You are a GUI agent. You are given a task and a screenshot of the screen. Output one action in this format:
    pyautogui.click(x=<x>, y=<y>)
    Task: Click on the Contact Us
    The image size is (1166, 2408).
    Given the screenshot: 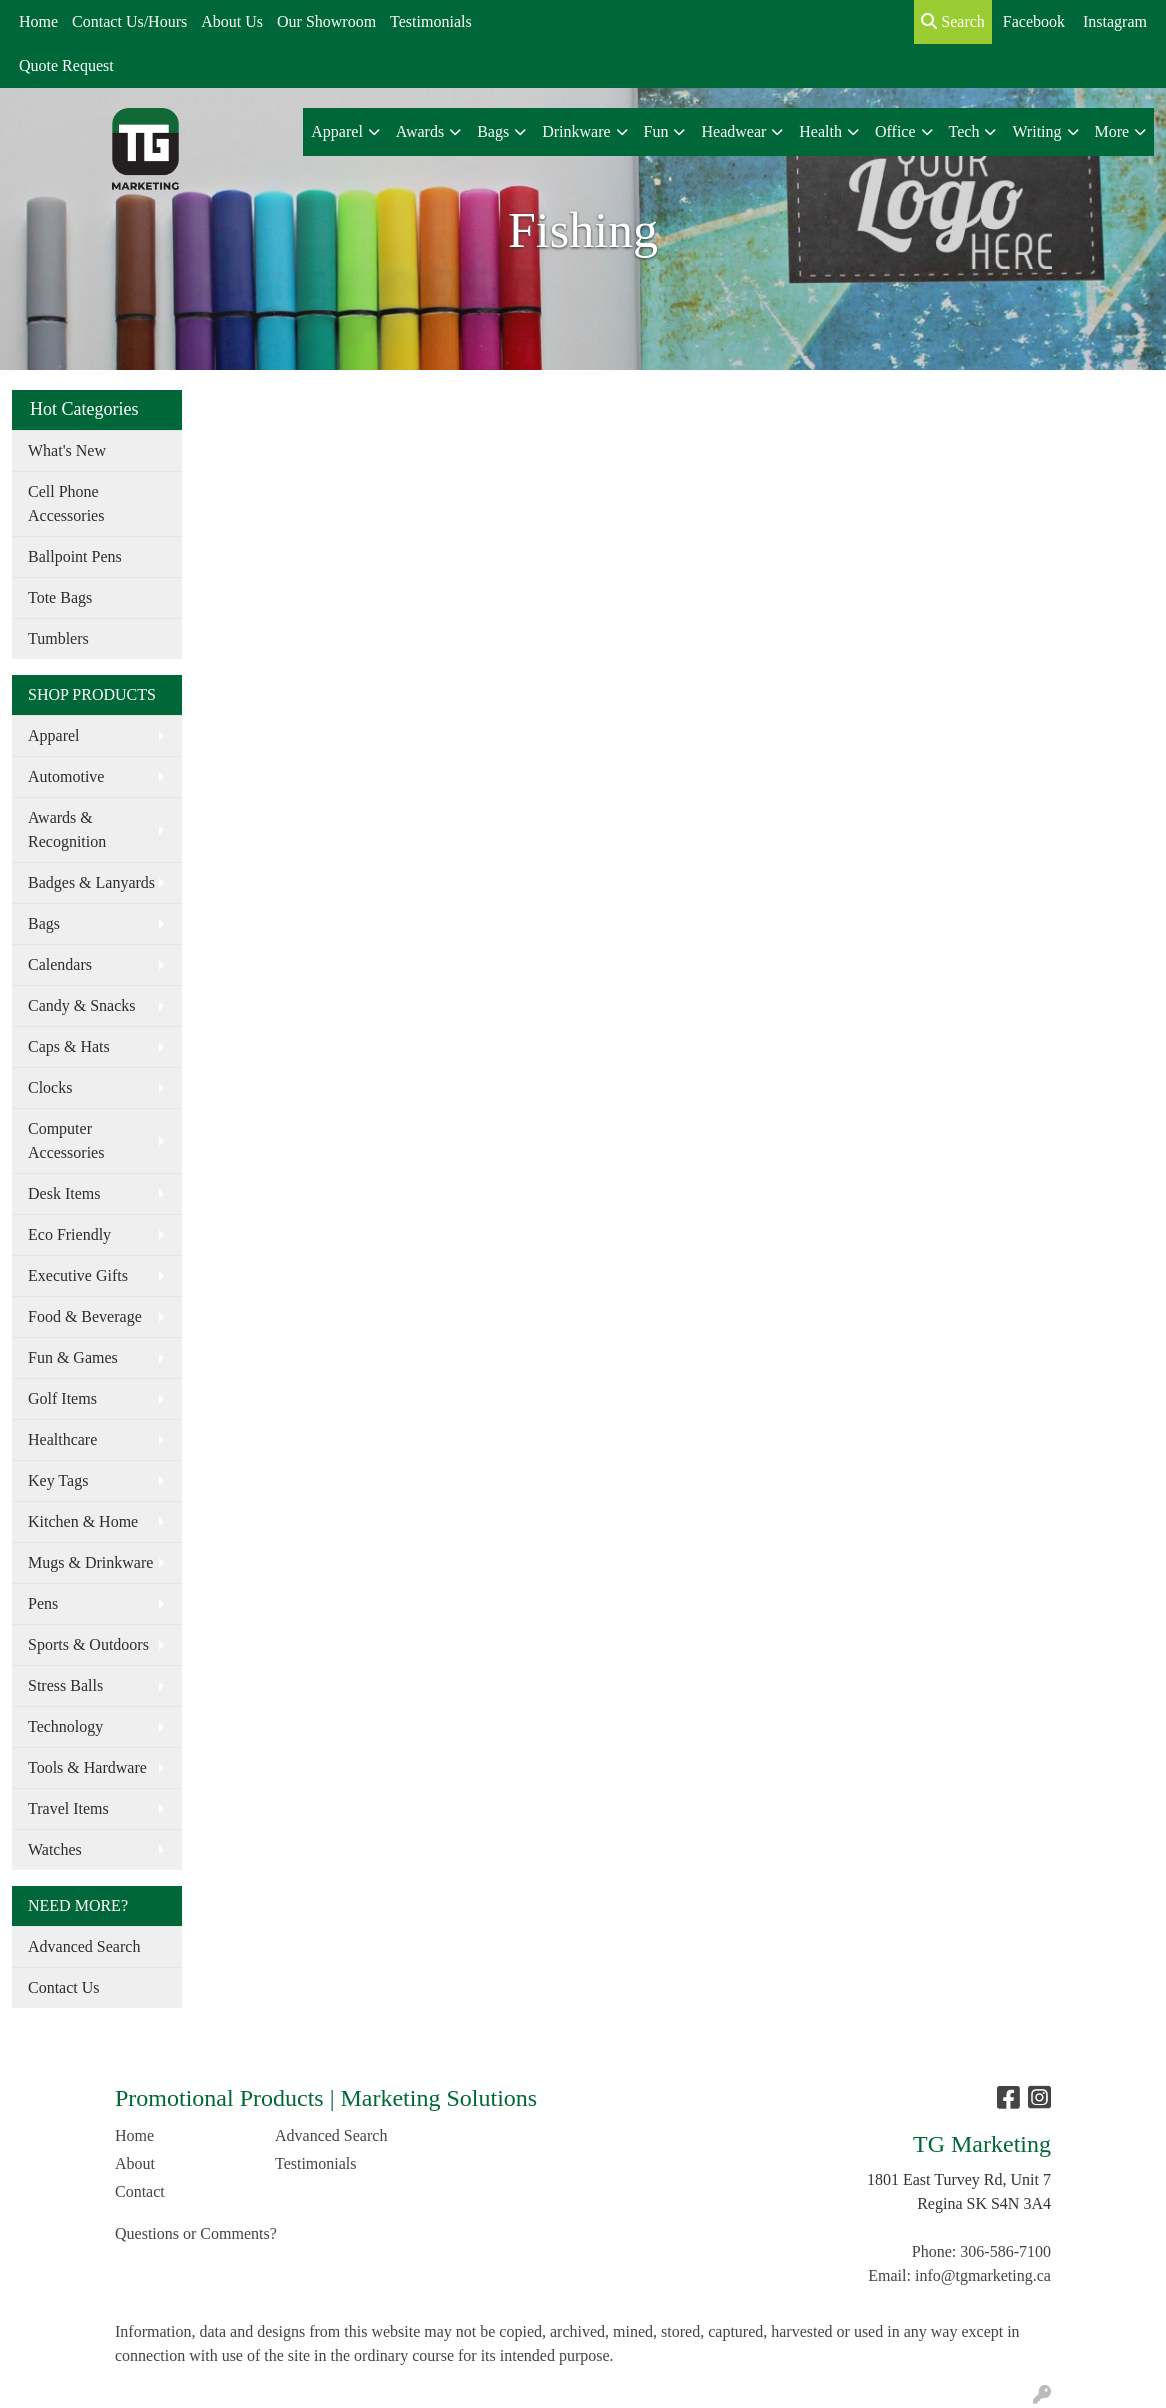 What is the action you would take?
    pyautogui.click(x=64, y=1987)
    